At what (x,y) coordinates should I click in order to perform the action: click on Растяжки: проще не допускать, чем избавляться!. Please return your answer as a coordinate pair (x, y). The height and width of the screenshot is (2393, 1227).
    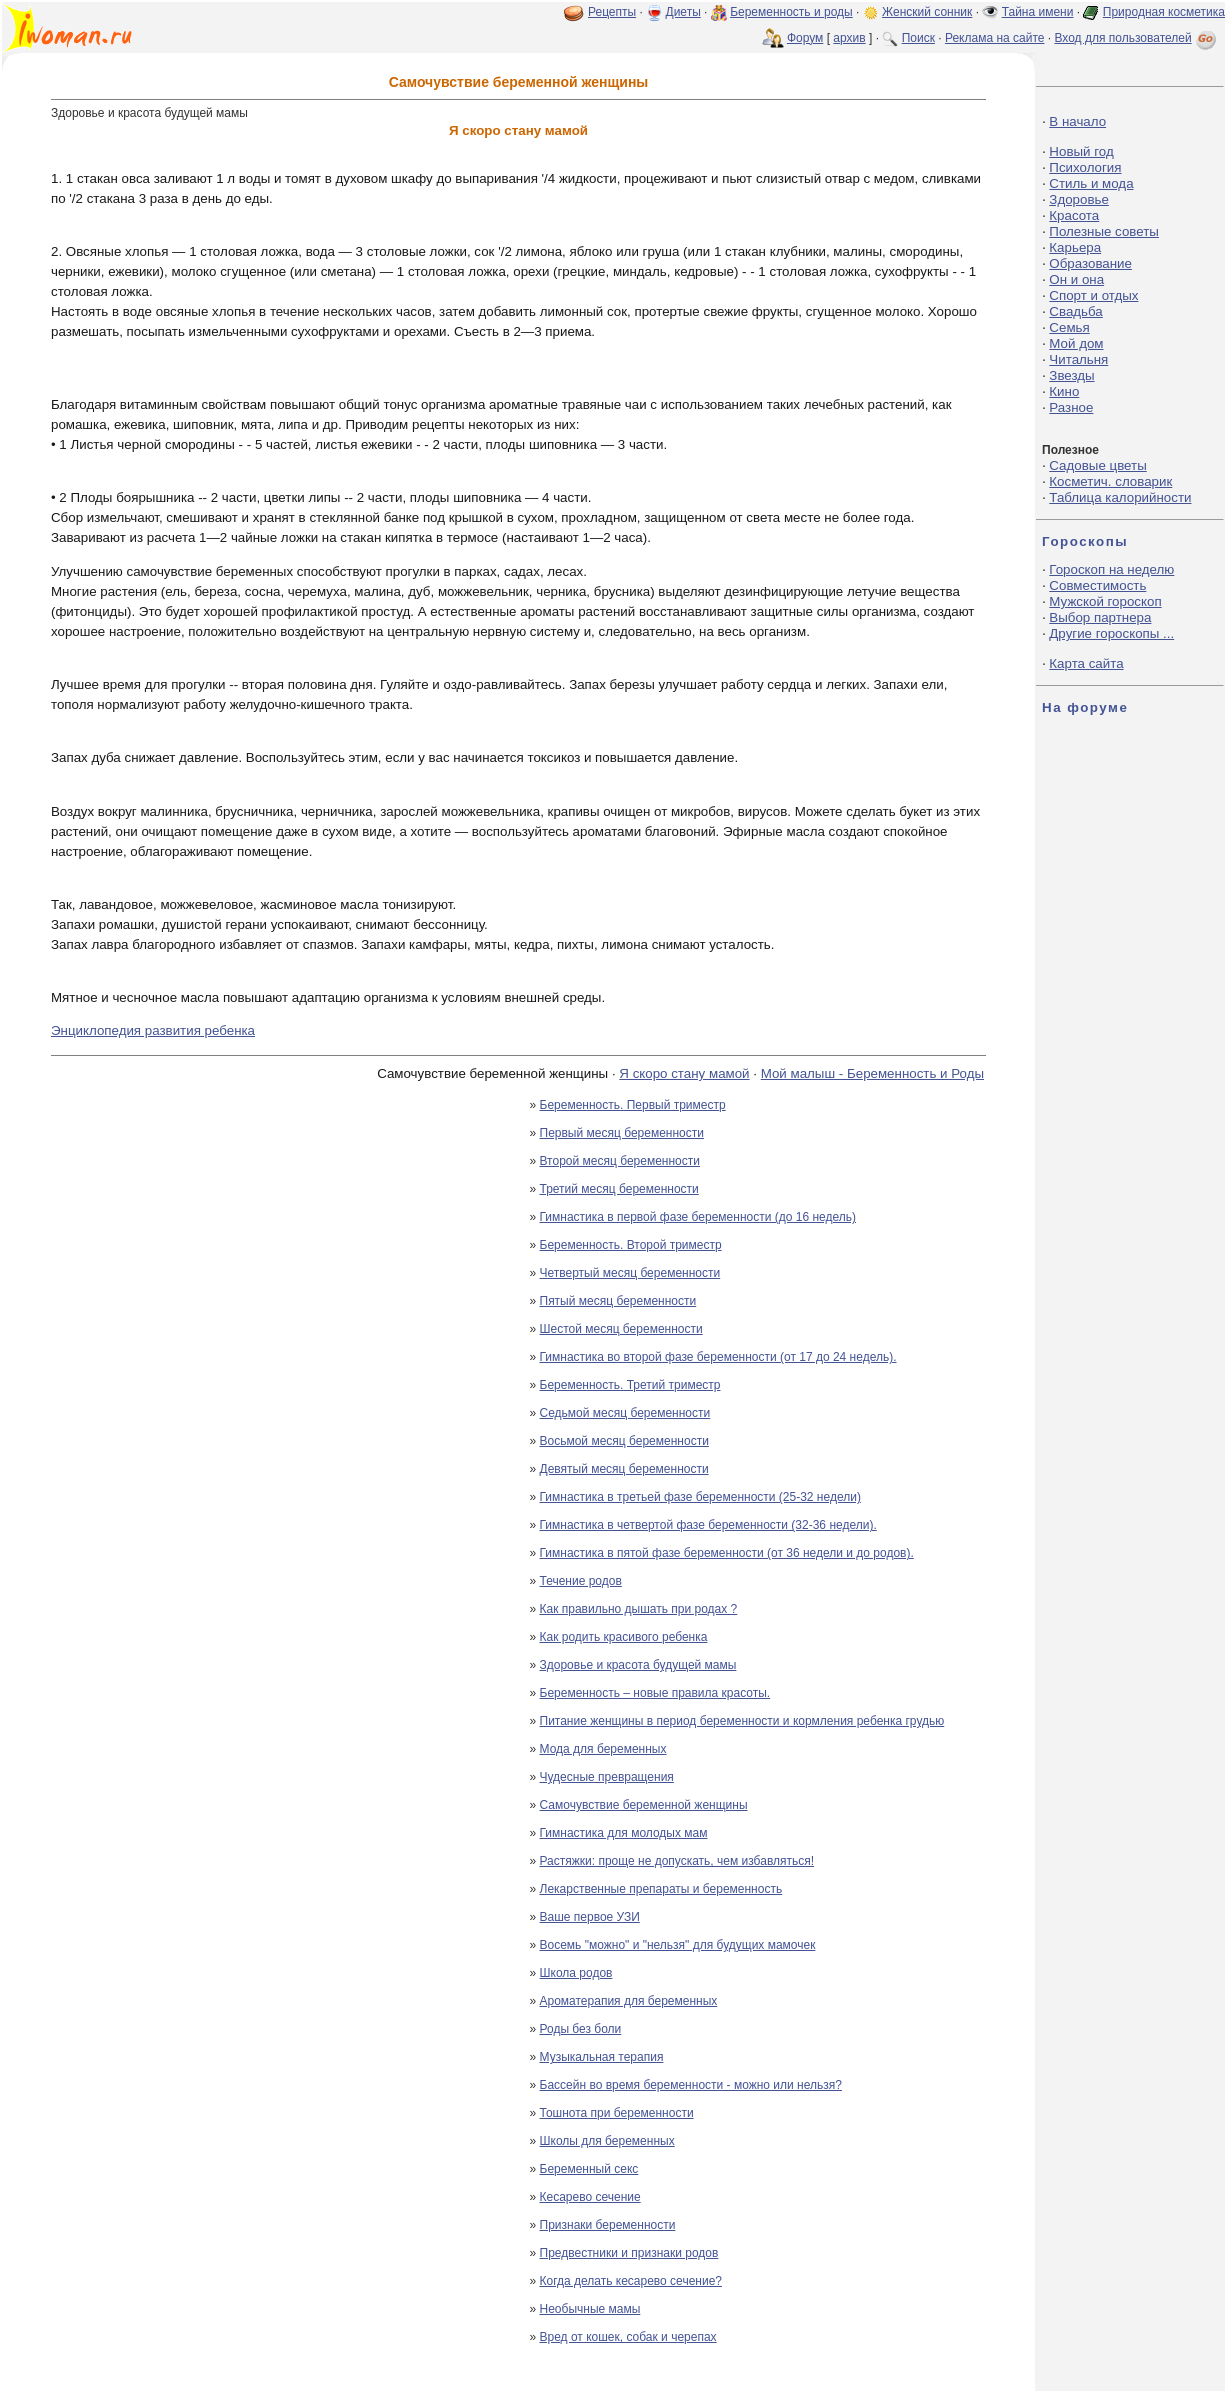
    Looking at the image, I should click on (677, 1861).